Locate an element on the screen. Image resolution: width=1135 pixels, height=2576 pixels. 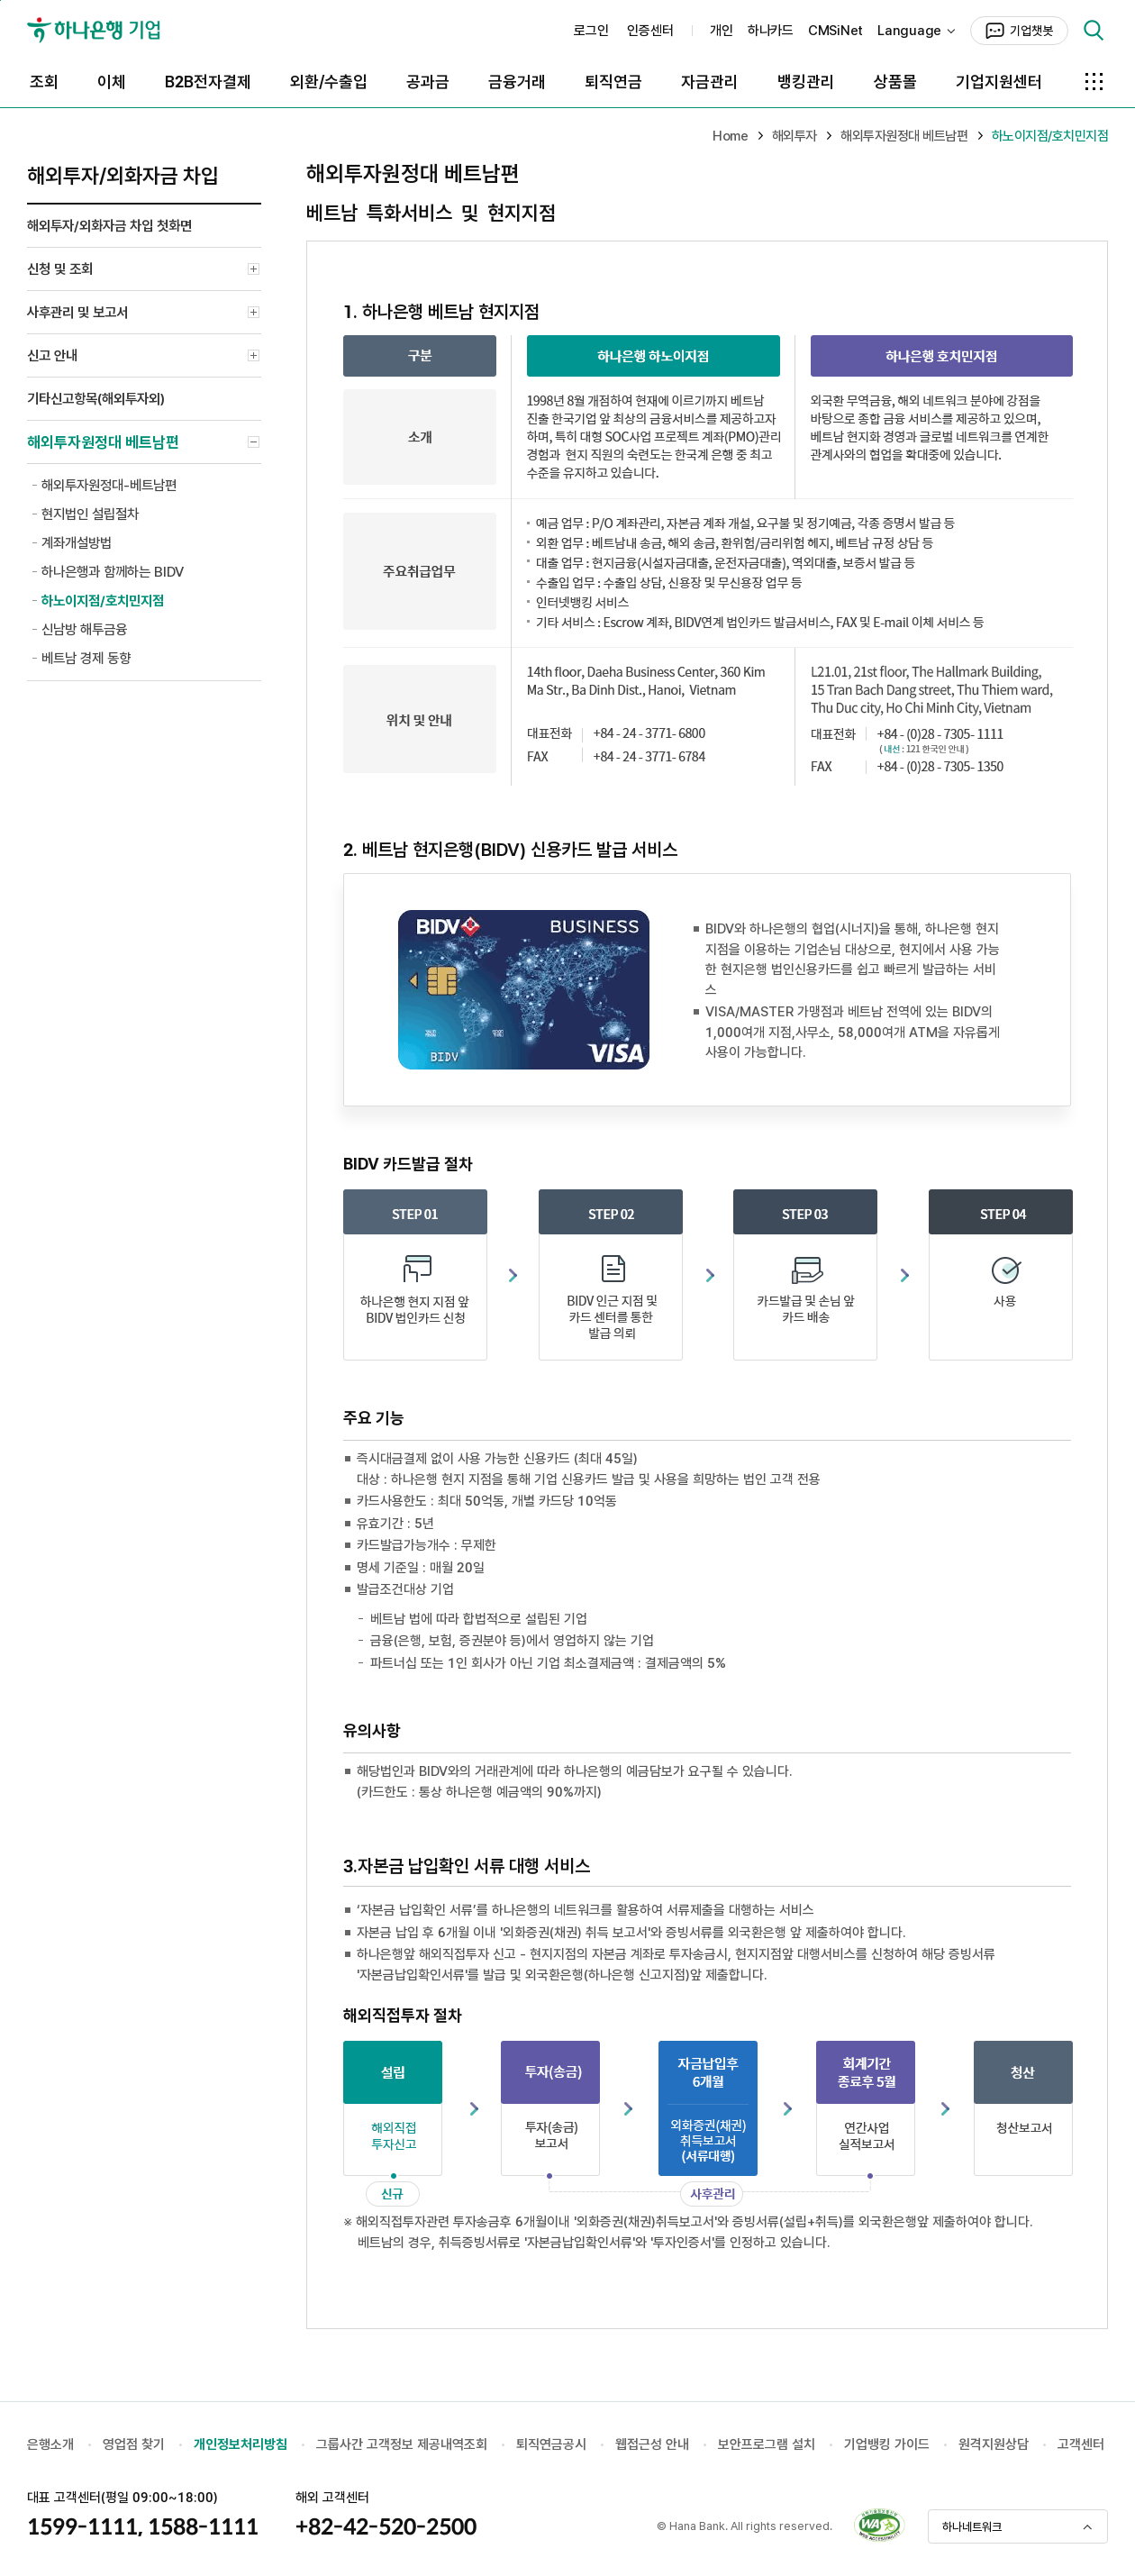
본문 바로가기 is located at coordinates (0, 0).